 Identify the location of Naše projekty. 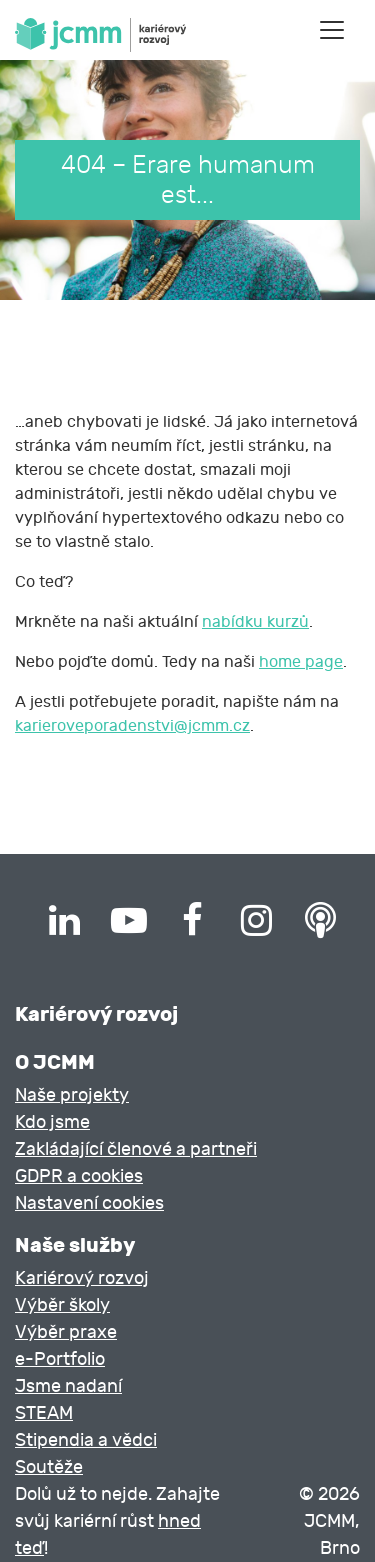
(72, 1095).